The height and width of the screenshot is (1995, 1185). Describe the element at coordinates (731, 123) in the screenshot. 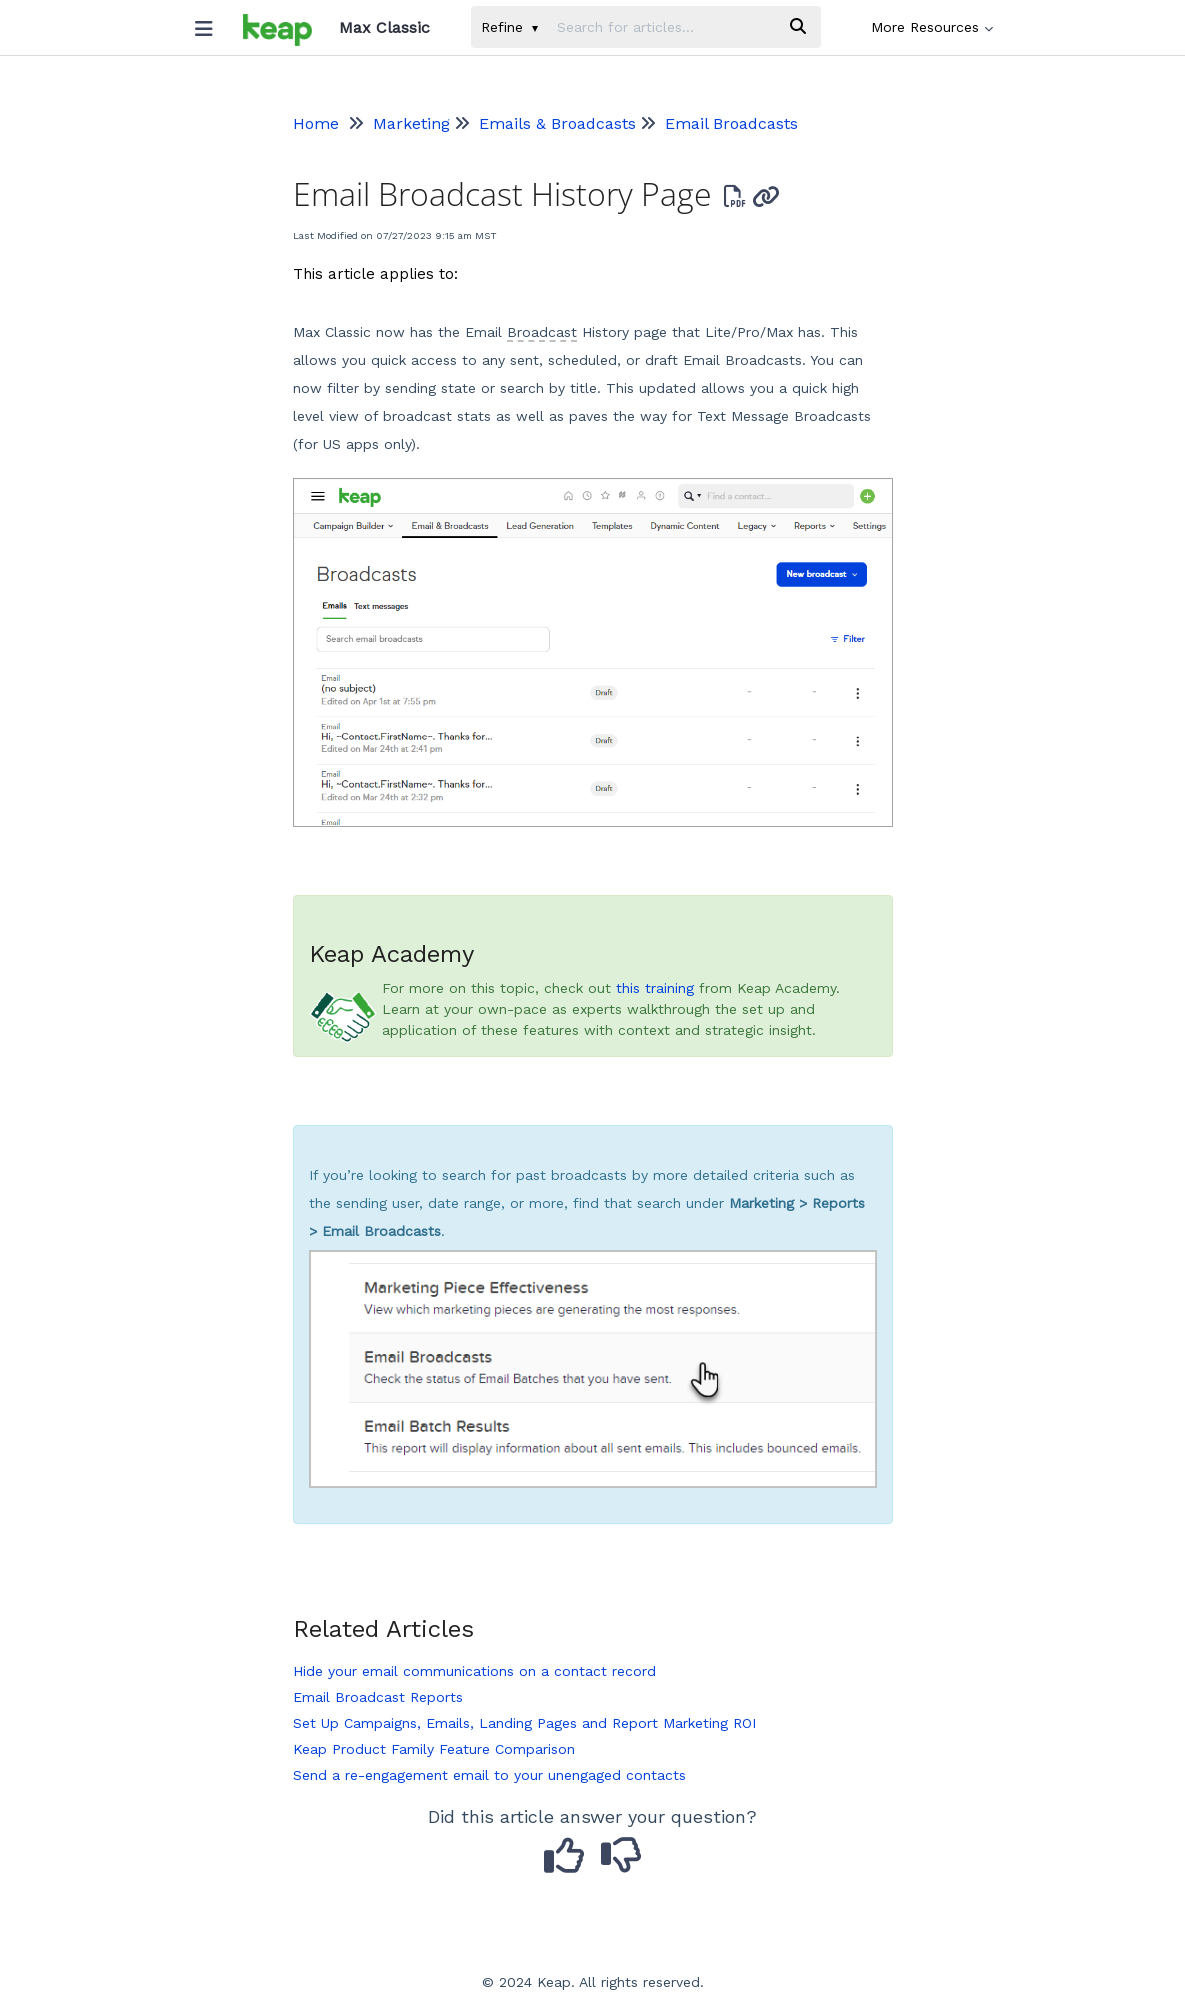

I see `Email Broadcasts` at that location.